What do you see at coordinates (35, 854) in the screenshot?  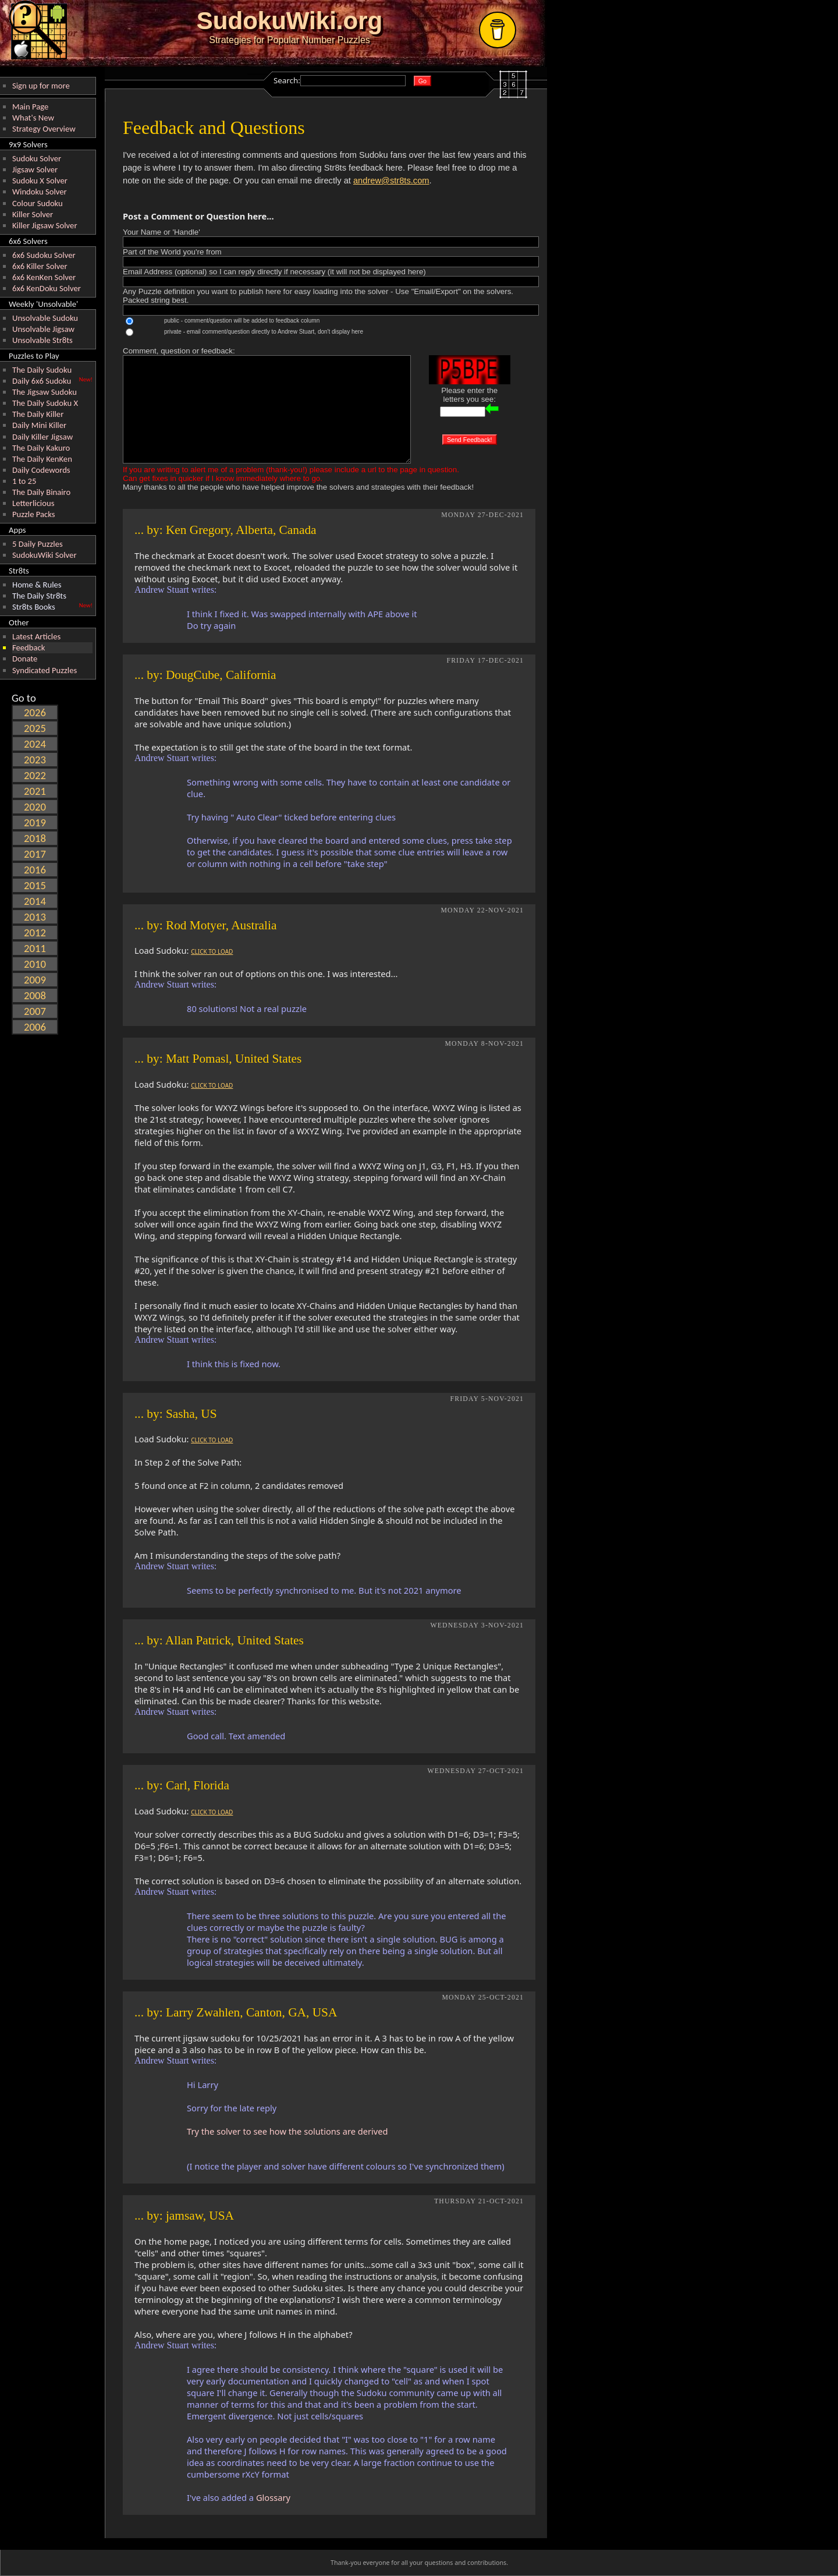 I see `2017` at bounding box center [35, 854].